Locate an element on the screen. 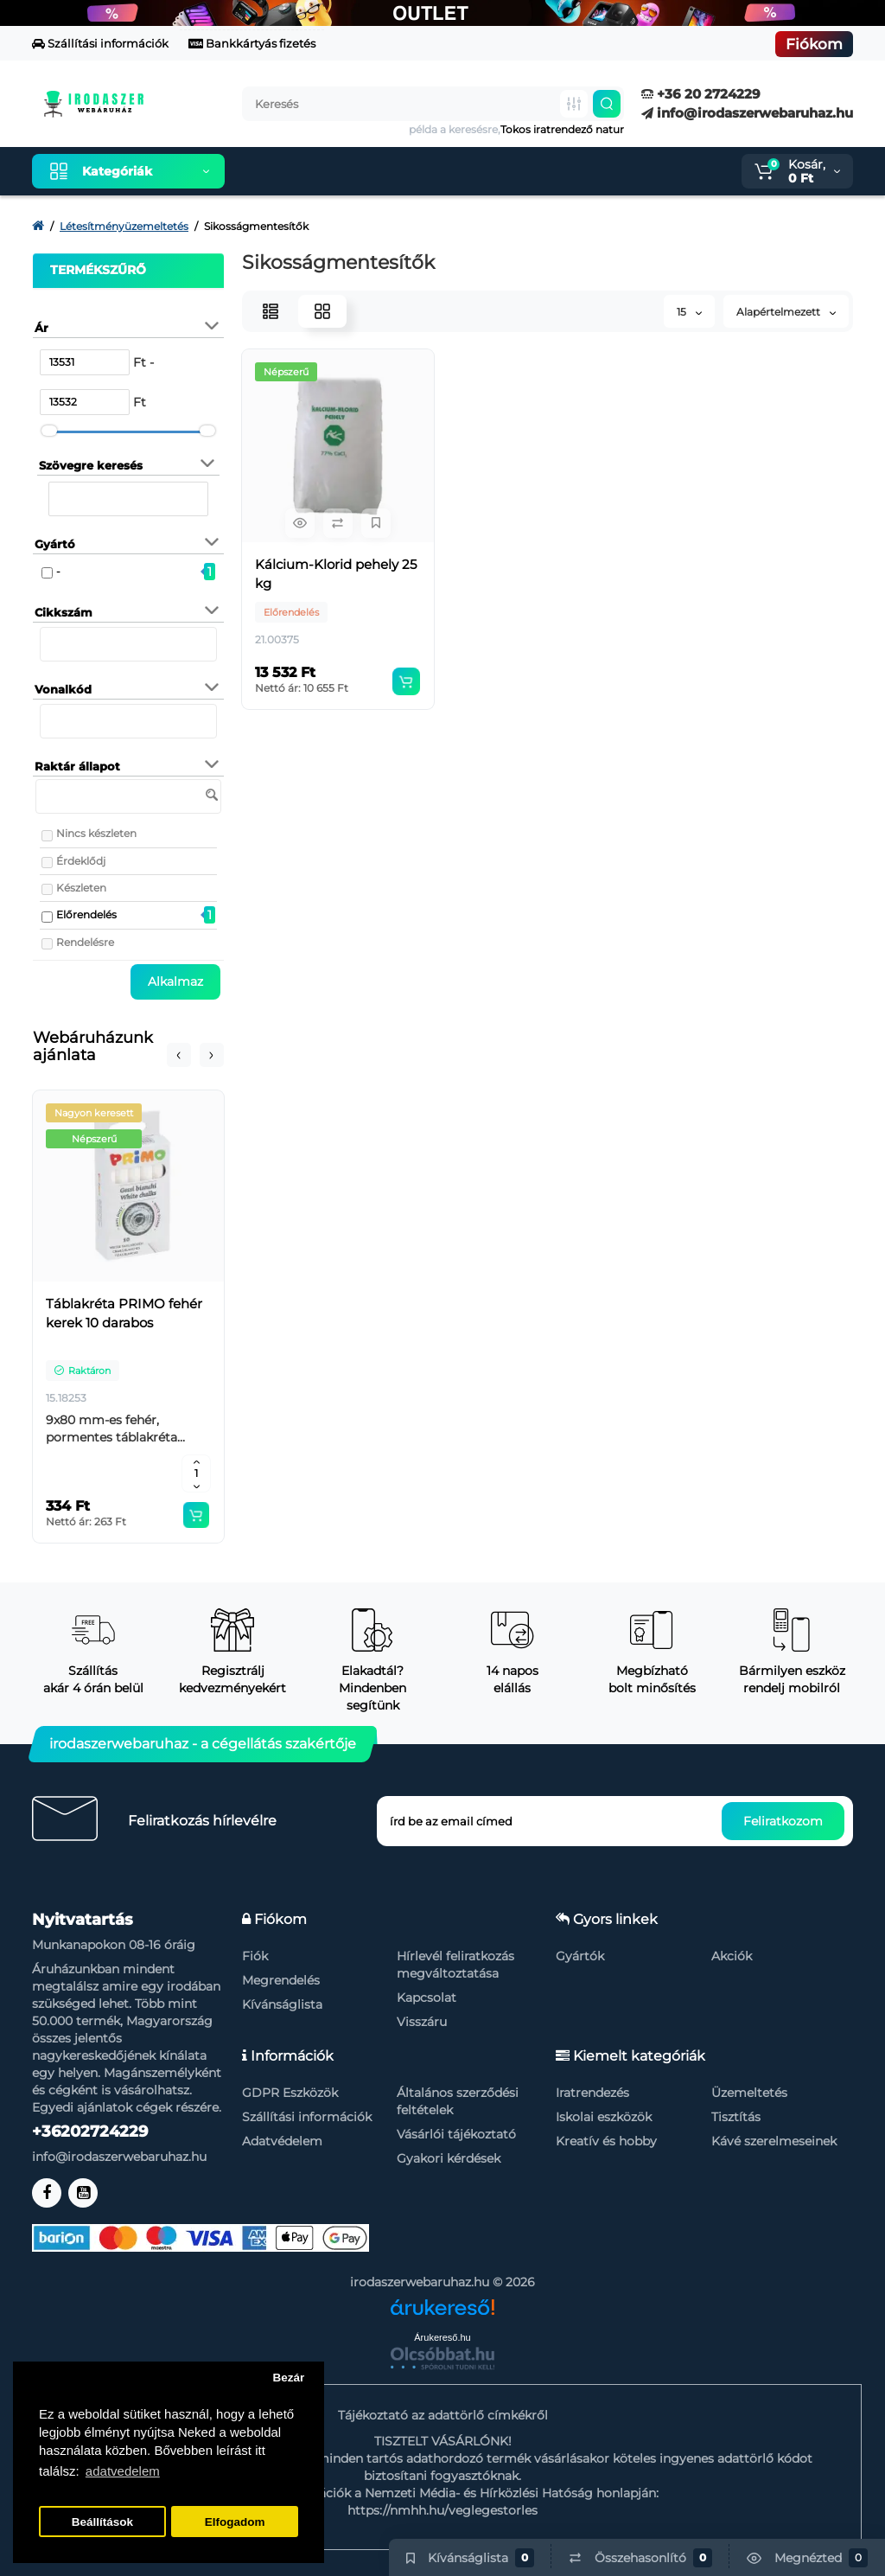 The width and height of the screenshot is (885, 2576). Kálcium-Klorid pehely 25 kg is located at coordinates (336, 573).